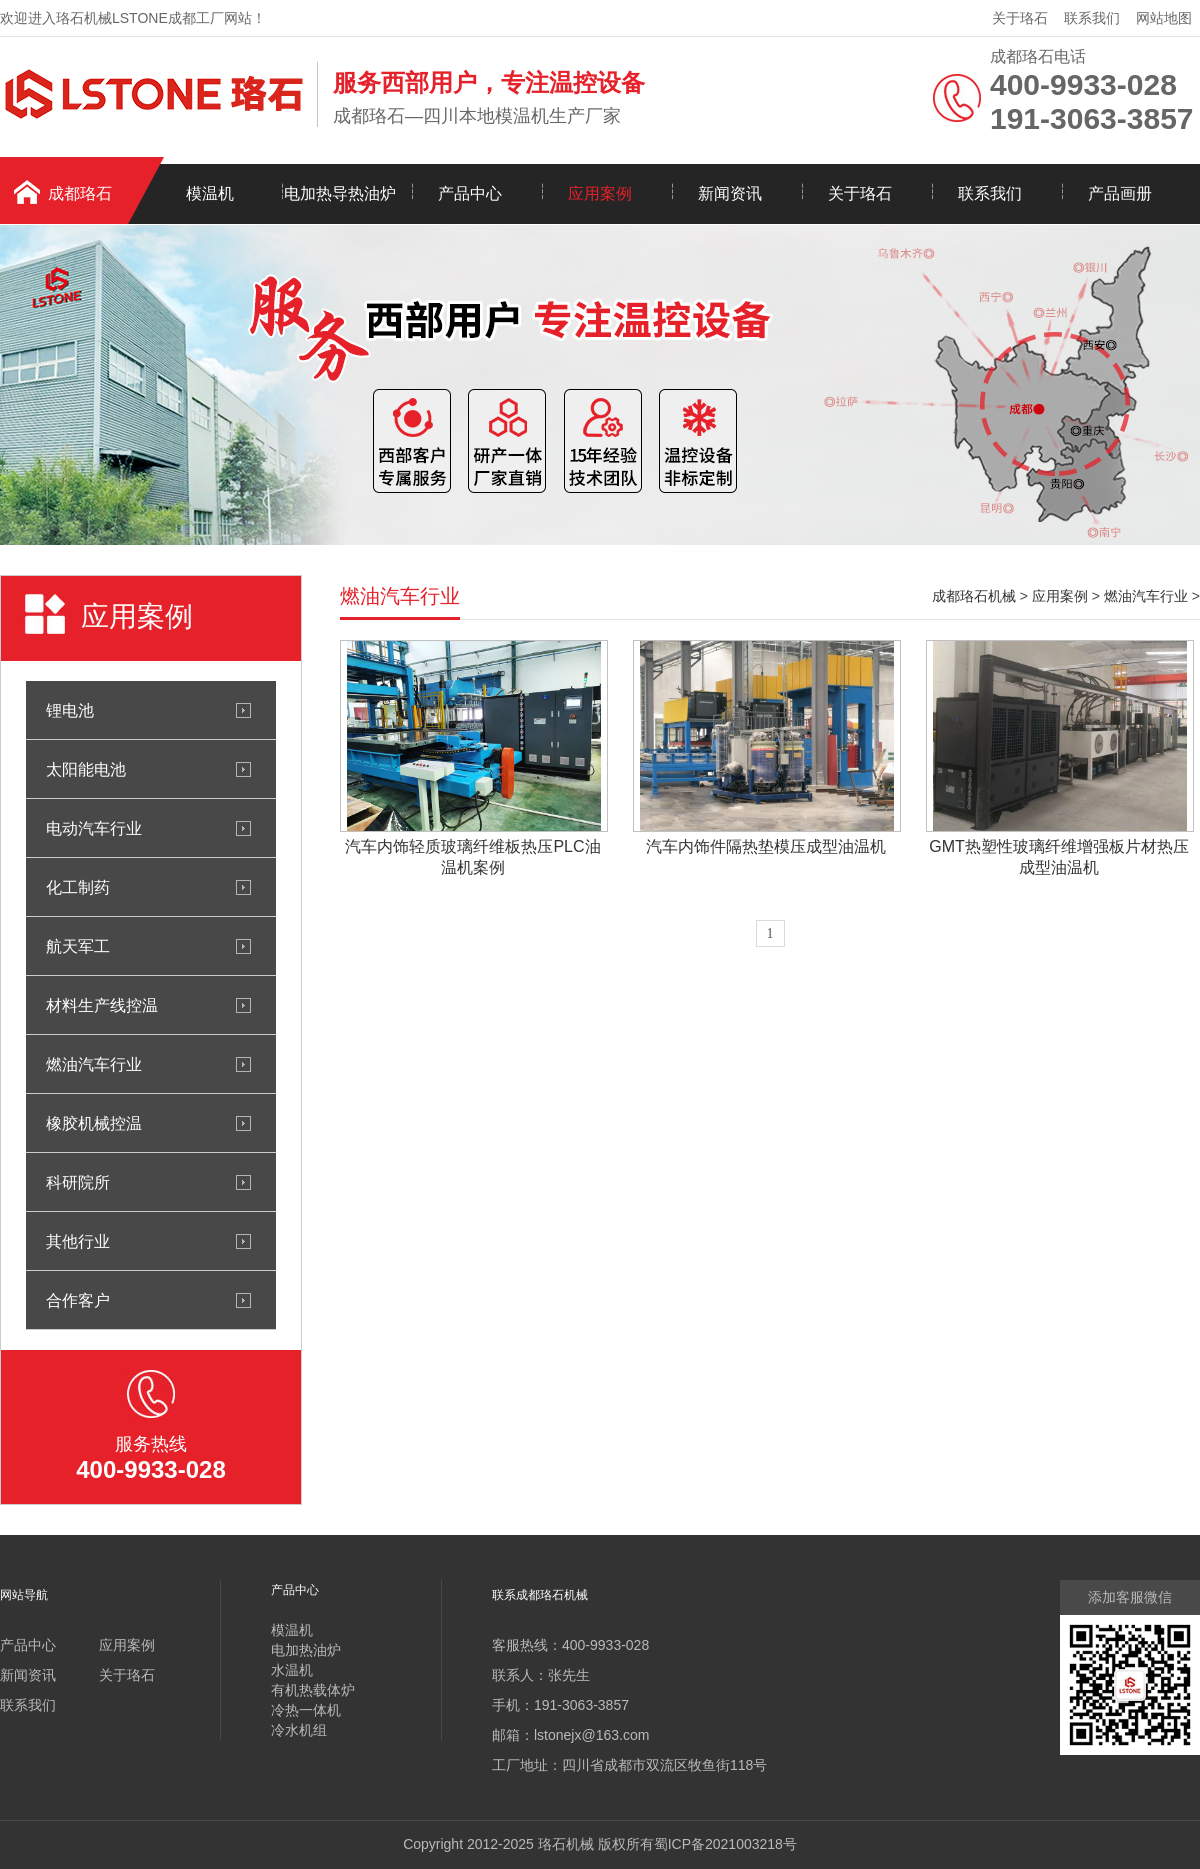 Image resolution: width=1200 pixels, height=1869 pixels. What do you see at coordinates (306, 1650) in the screenshot?
I see `电加热油炉` at bounding box center [306, 1650].